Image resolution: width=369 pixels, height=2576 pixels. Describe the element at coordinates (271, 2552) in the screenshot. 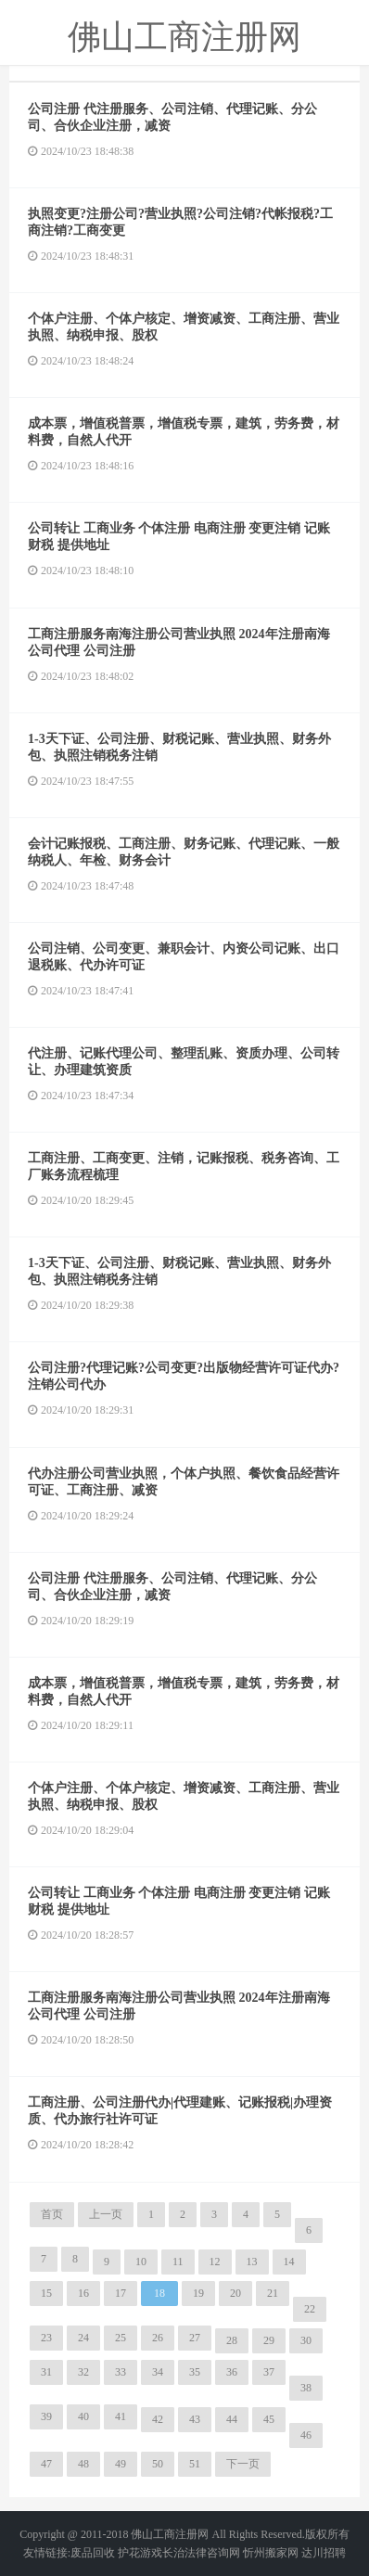

I see `忻州搬家网` at that location.